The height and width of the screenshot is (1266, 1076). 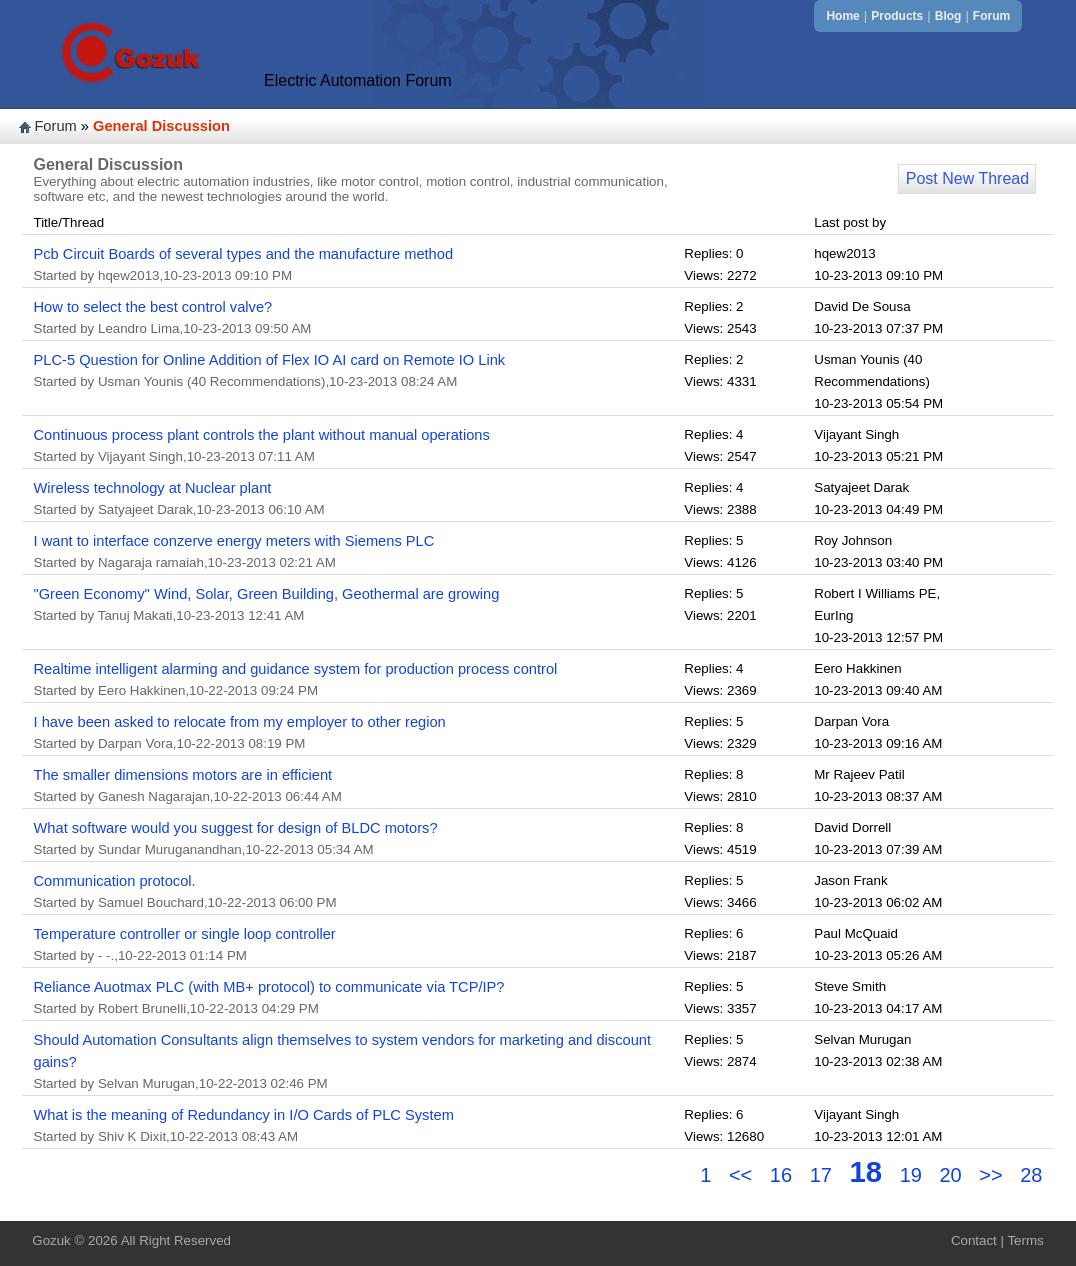 What do you see at coordinates (262, 435) in the screenshot?
I see `Continuous process plant controls the plant without manual operations` at bounding box center [262, 435].